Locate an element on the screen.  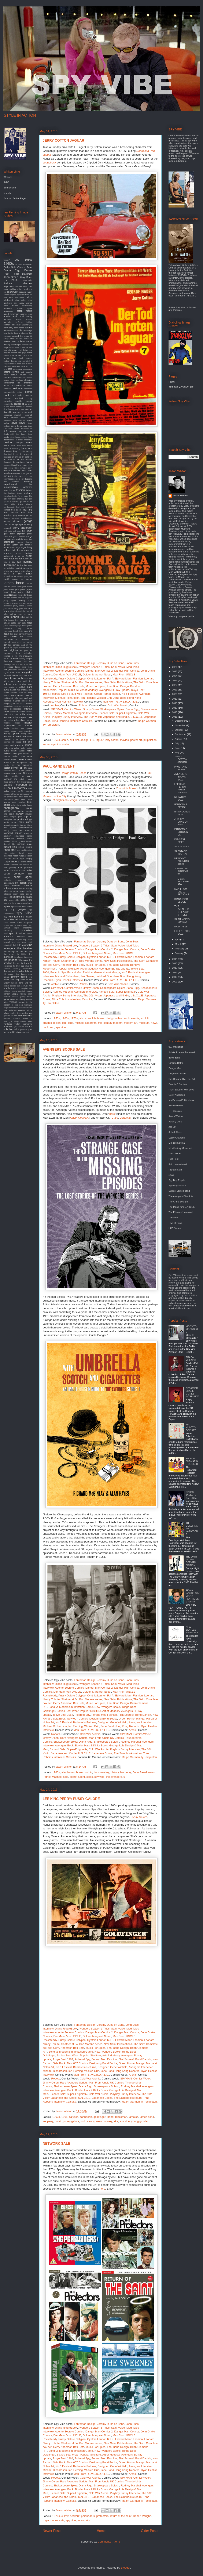
Sixties Beat Wear is located at coordinates (67, 1711).